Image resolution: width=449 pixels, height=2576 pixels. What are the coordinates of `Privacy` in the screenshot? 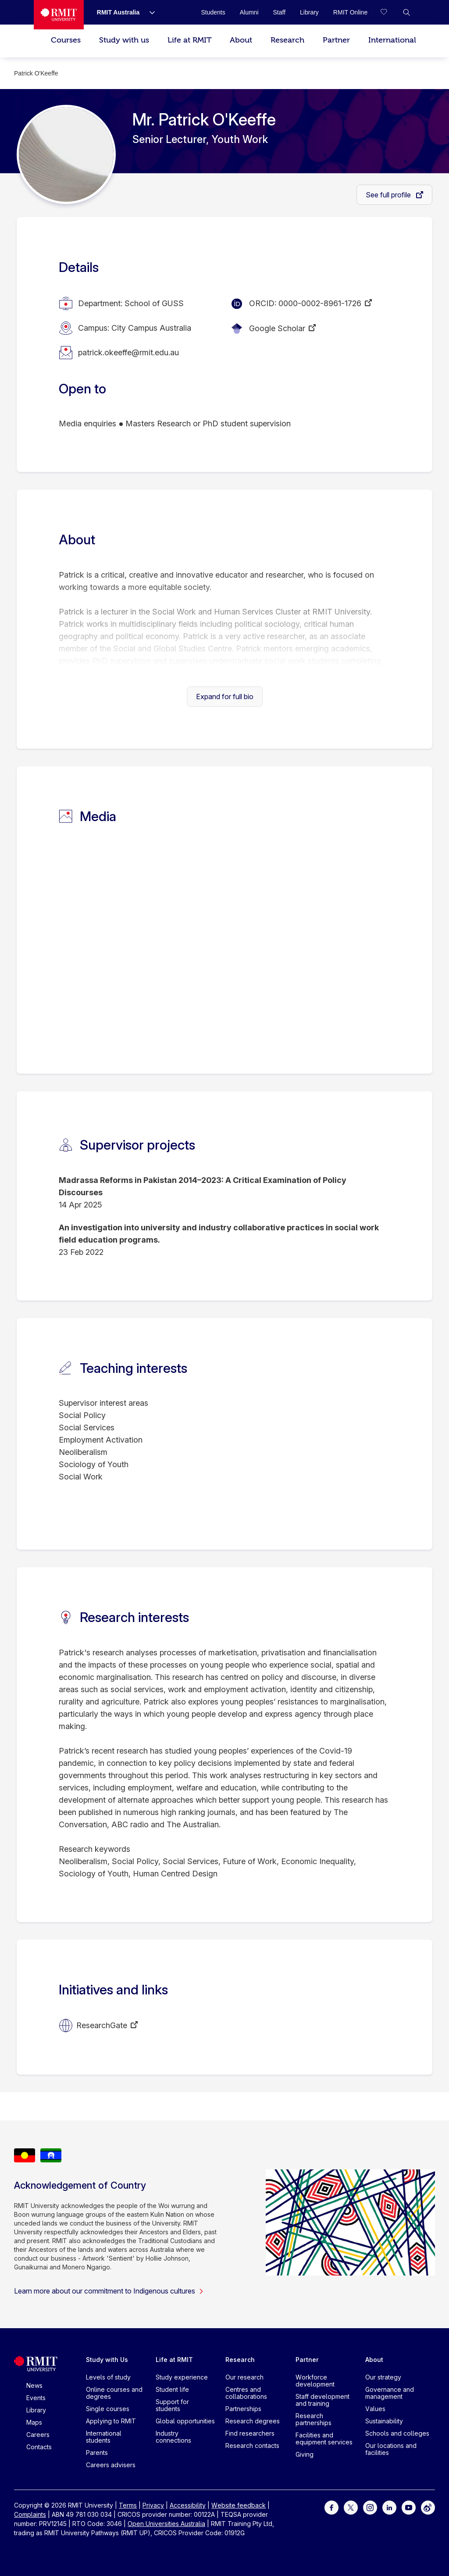 It's located at (153, 2505).